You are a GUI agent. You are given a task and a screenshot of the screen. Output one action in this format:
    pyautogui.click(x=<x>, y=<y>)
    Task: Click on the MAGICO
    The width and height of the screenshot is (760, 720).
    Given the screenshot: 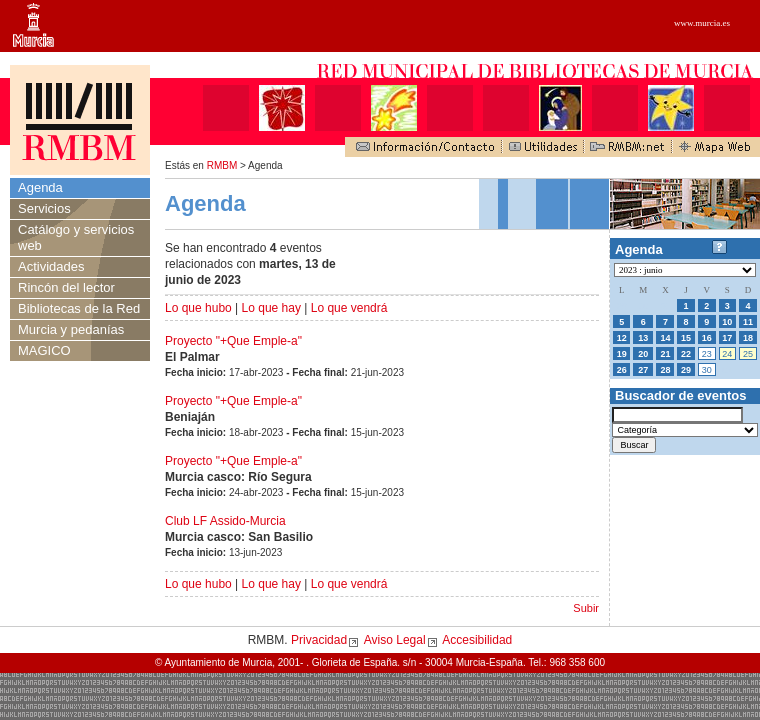 What is the action you would take?
    pyautogui.click(x=44, y=350)
    